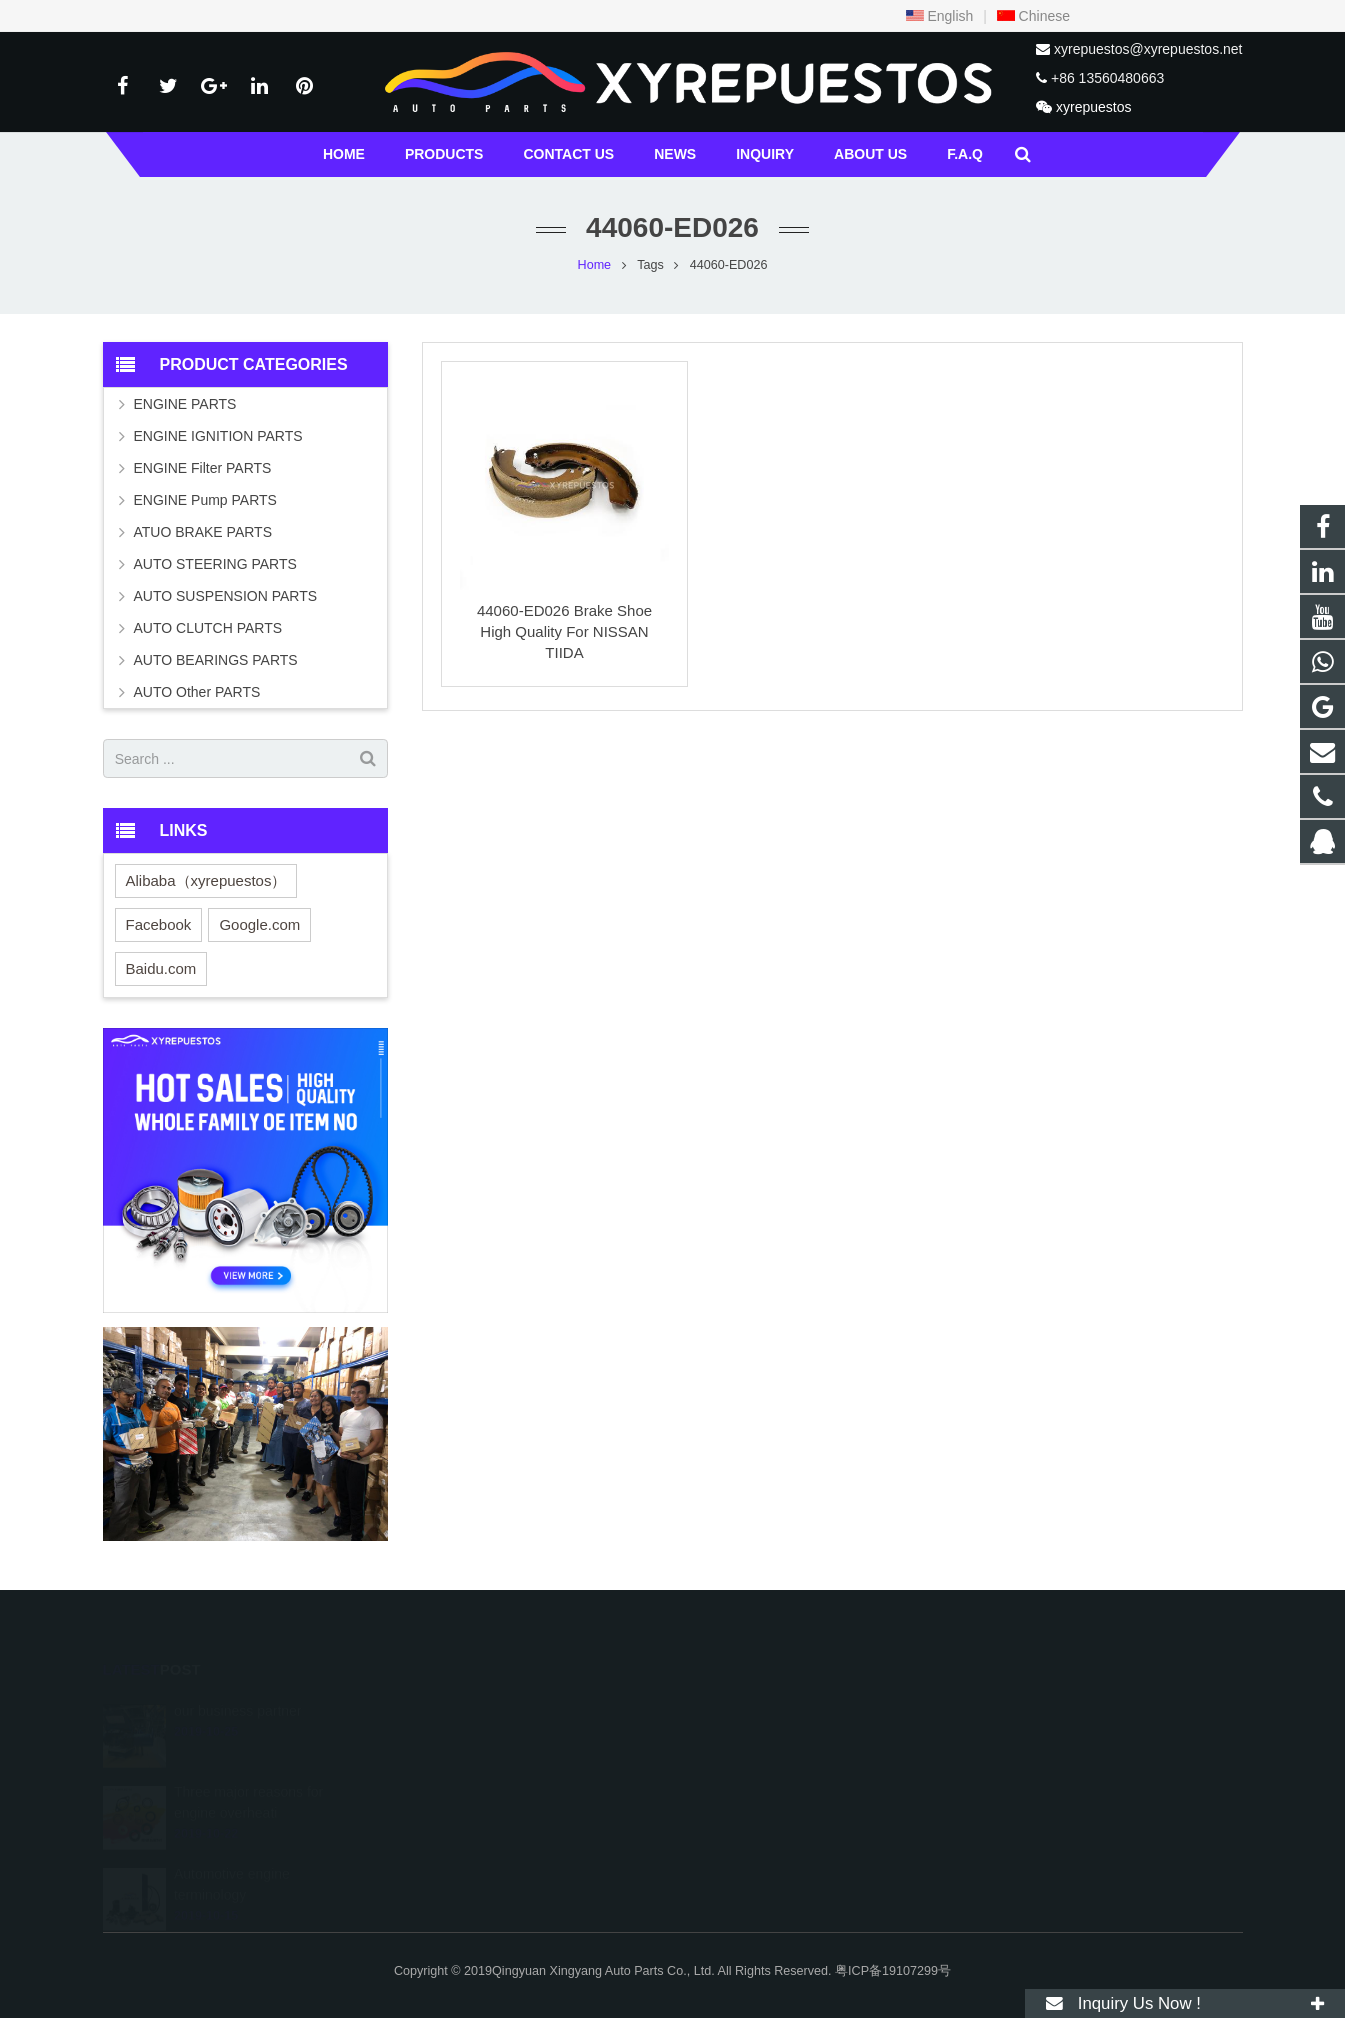  I want to click on Alibaba（xyrepuestos）, so click(206, 880).